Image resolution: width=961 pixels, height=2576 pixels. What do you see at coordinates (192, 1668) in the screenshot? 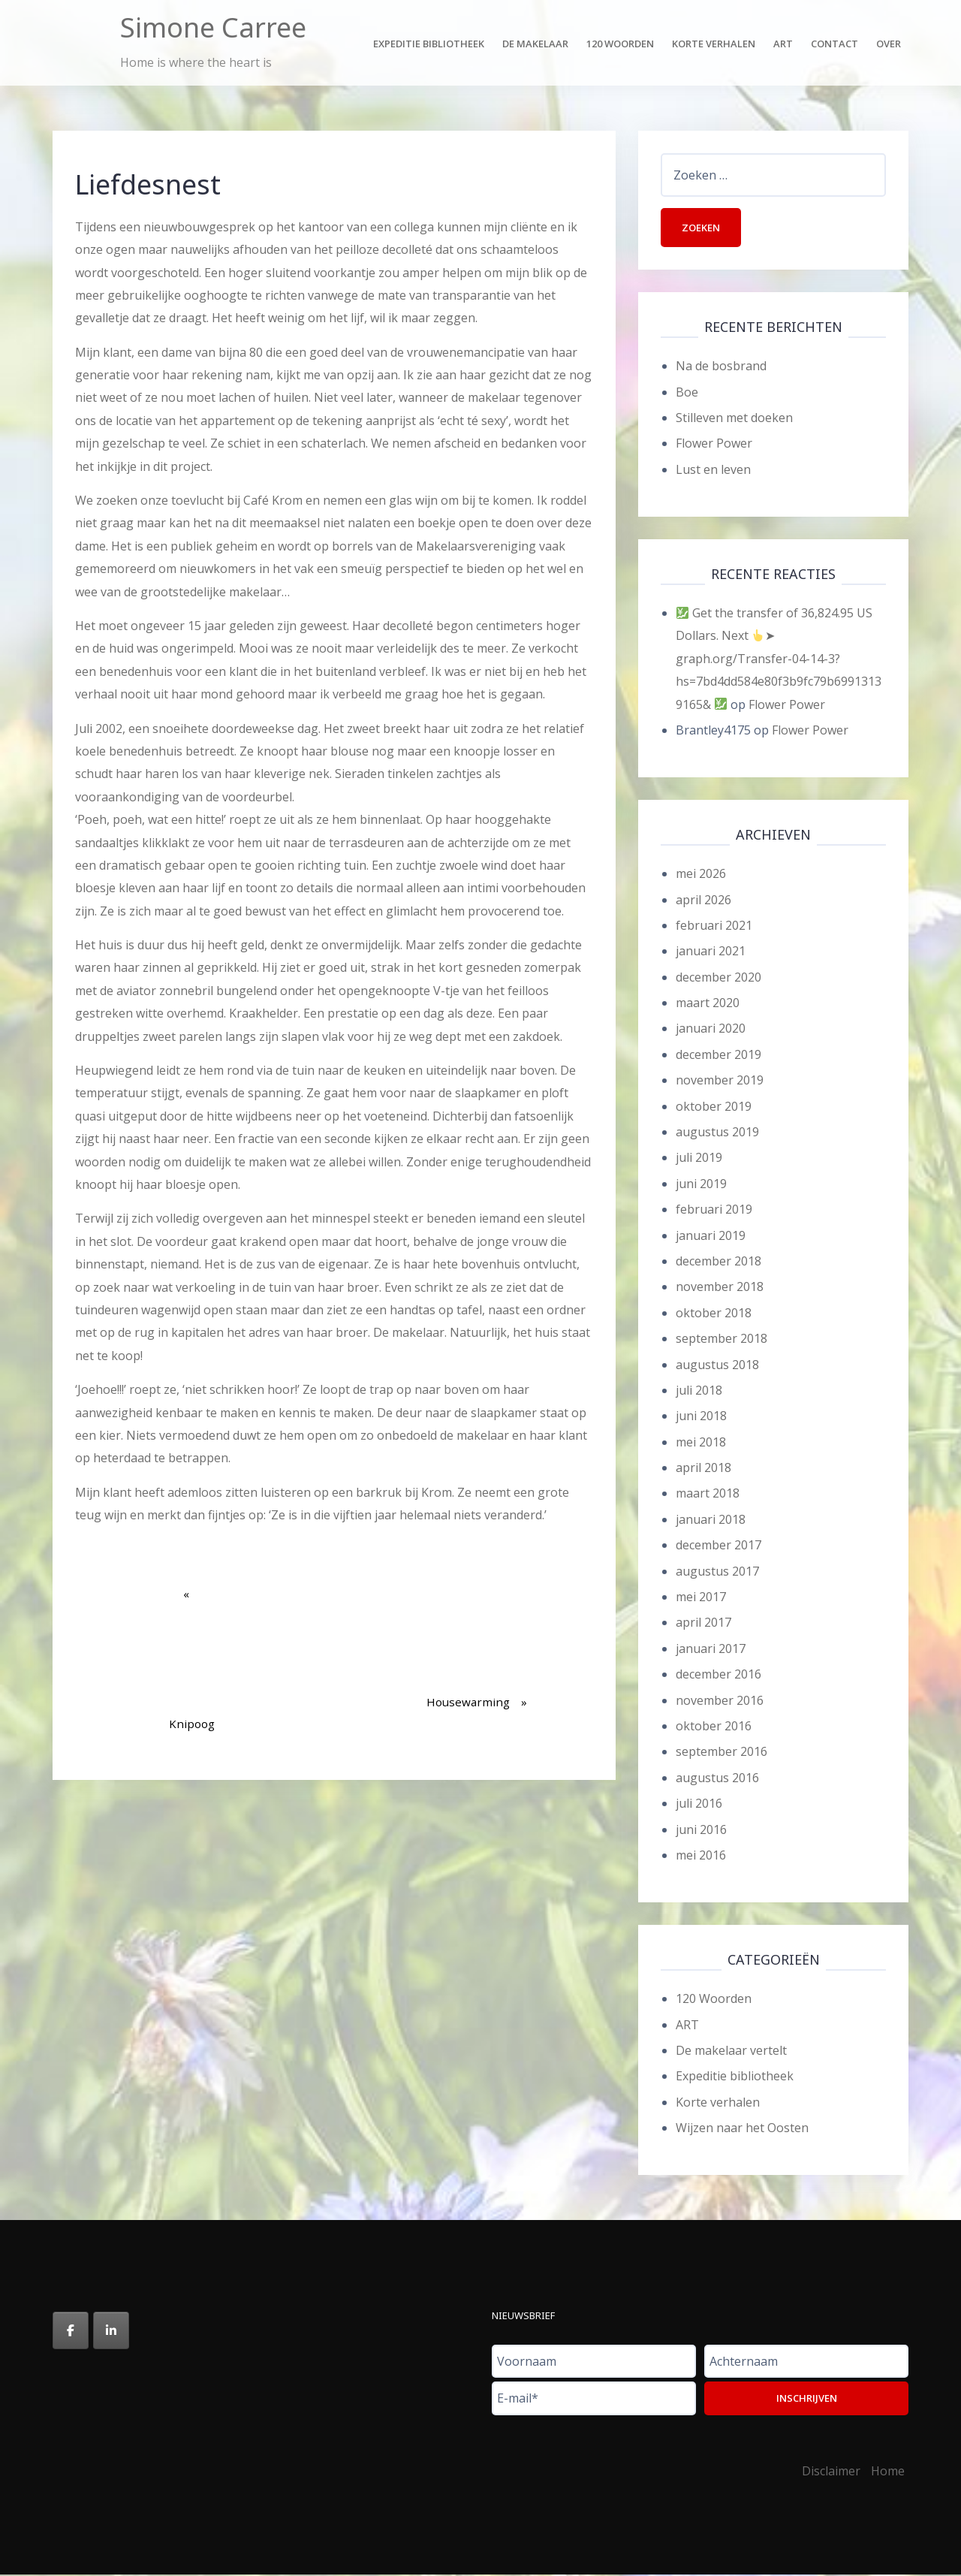
I see `Knipoog` at bounding box center [192, 1668].